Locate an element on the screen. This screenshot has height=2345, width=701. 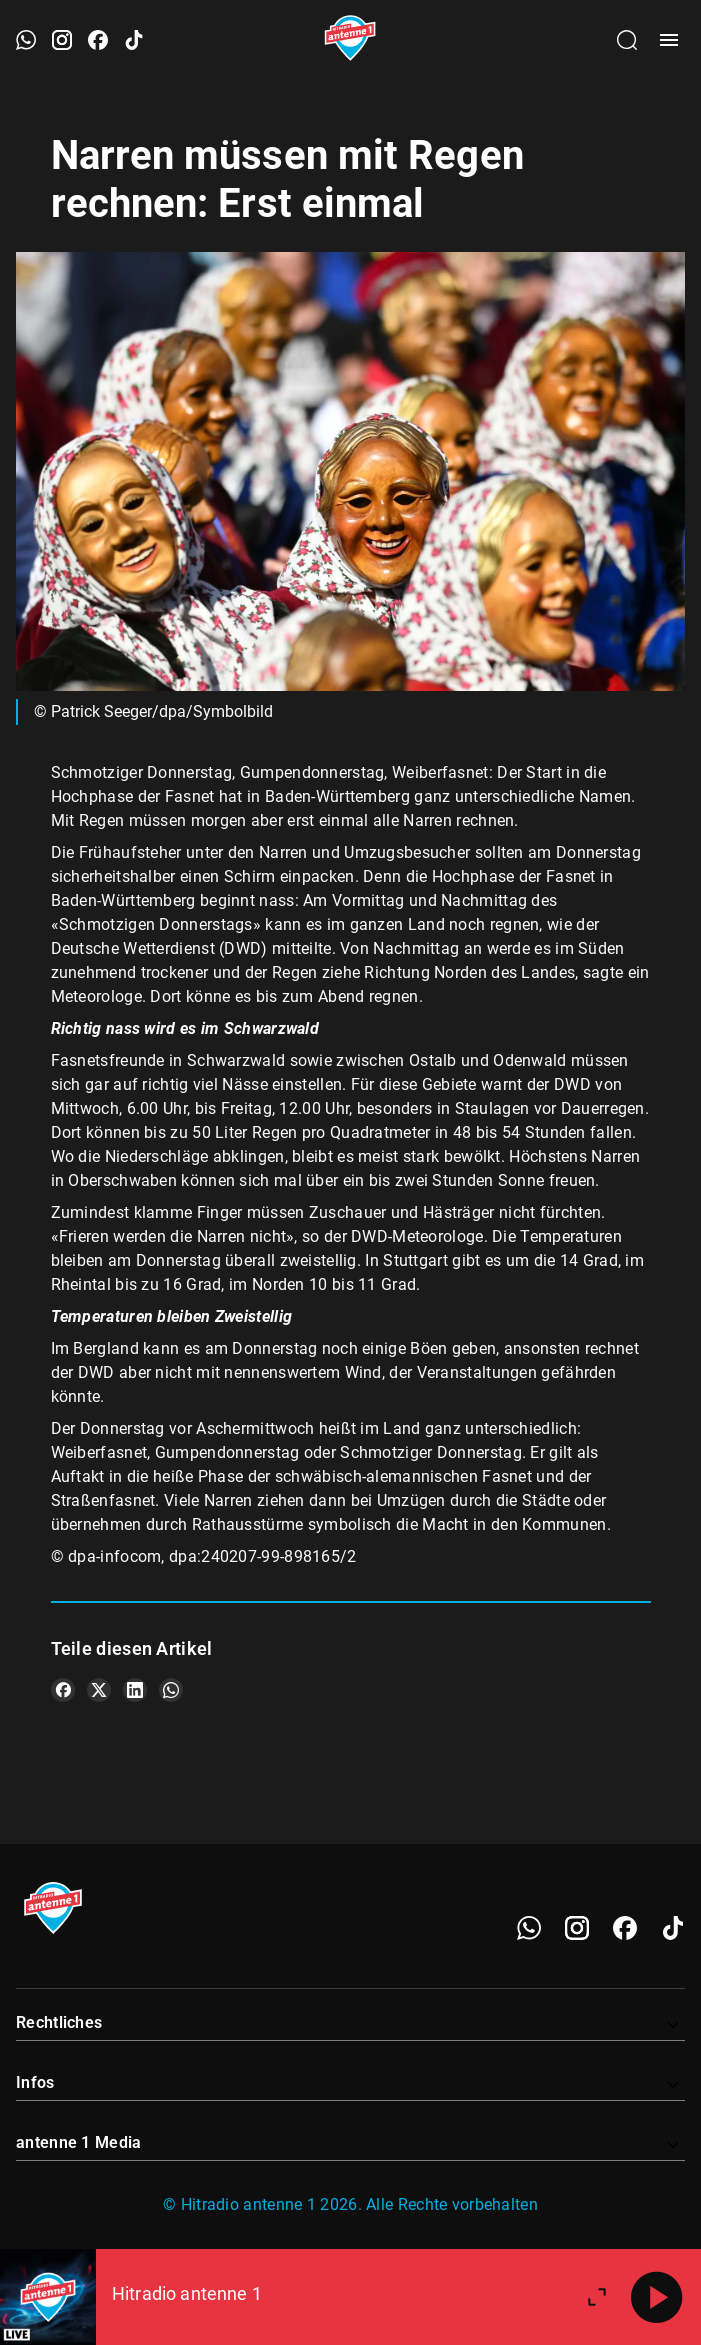
[TikTok] is located at coordinates (673, 1928).